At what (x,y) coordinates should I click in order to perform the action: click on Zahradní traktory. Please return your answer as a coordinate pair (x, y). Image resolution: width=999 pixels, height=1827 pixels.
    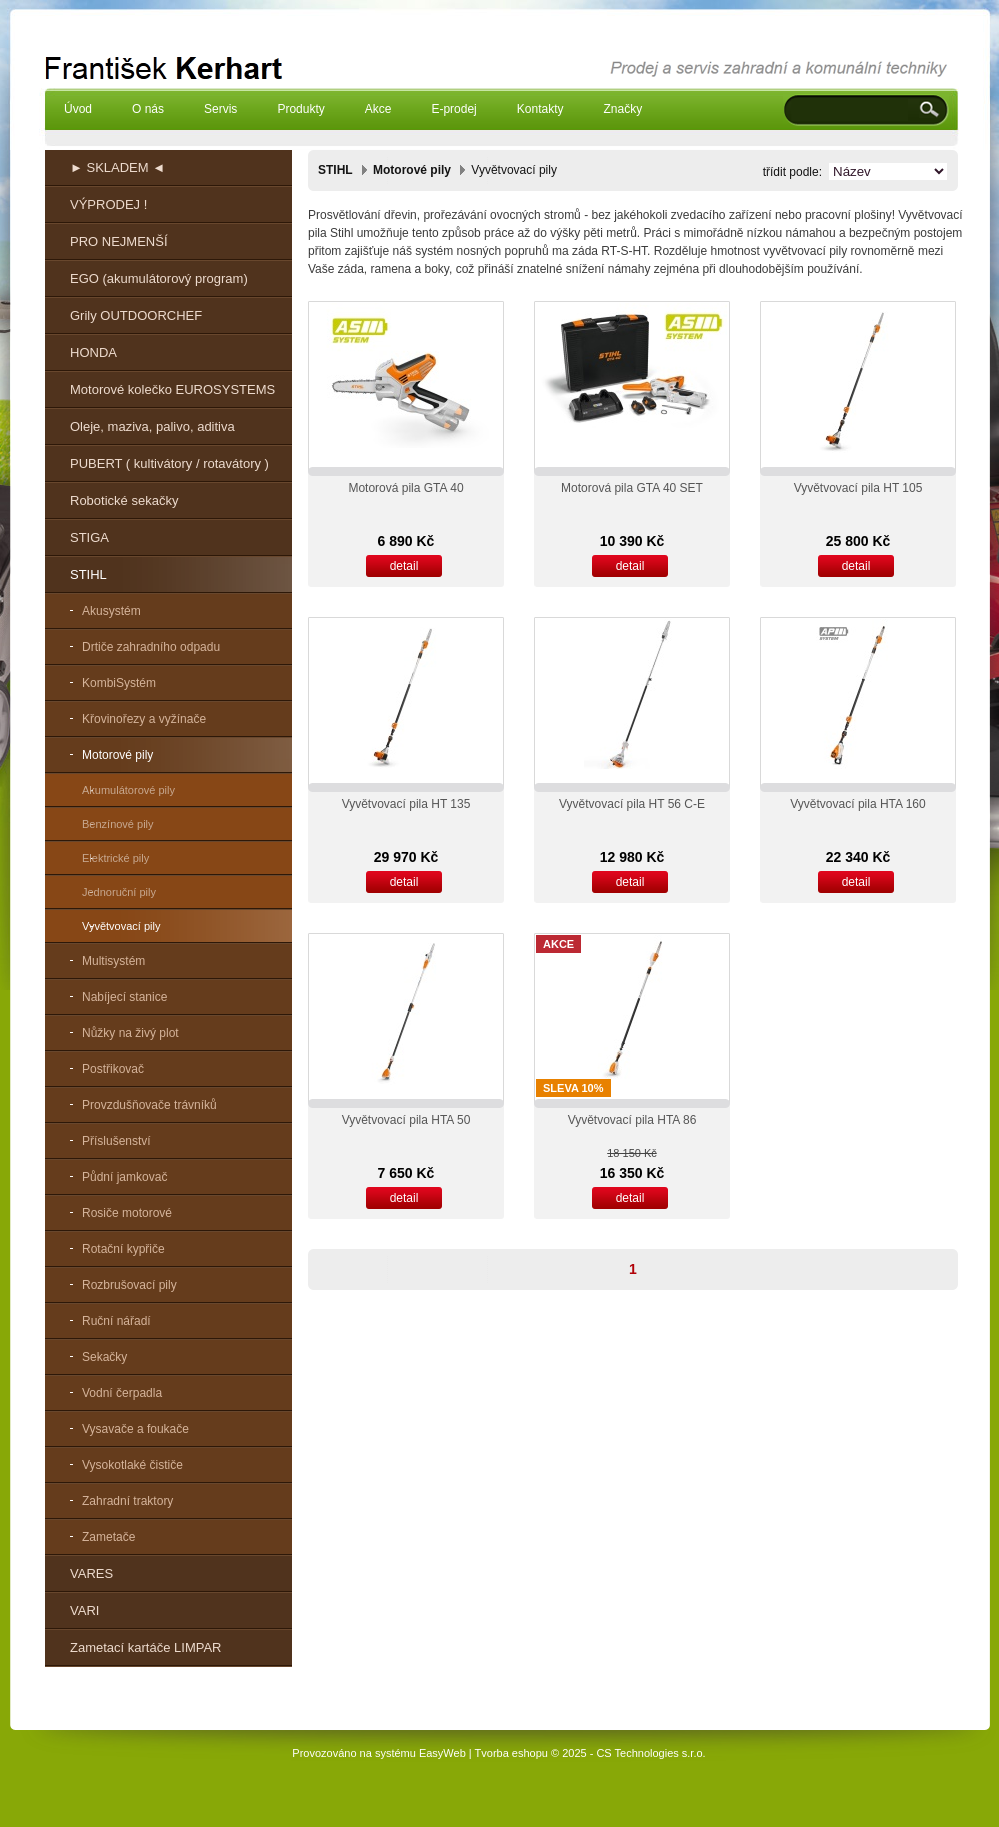
    Looking at the image, I should click on (127, 1501).